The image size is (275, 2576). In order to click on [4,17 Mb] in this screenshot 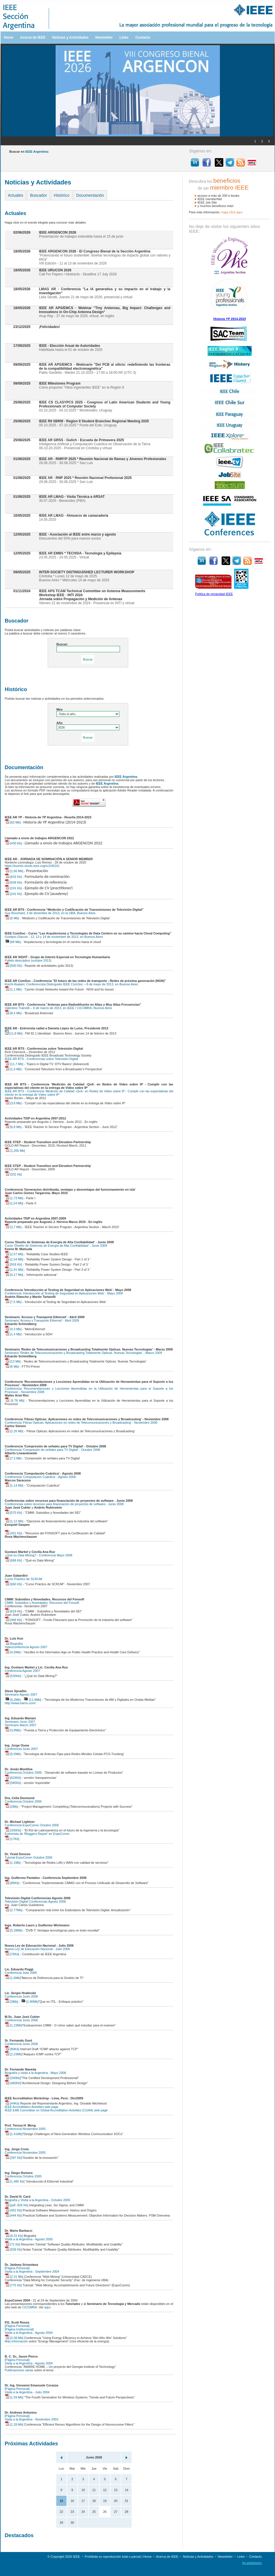, I will do `click(14, 1274)`.